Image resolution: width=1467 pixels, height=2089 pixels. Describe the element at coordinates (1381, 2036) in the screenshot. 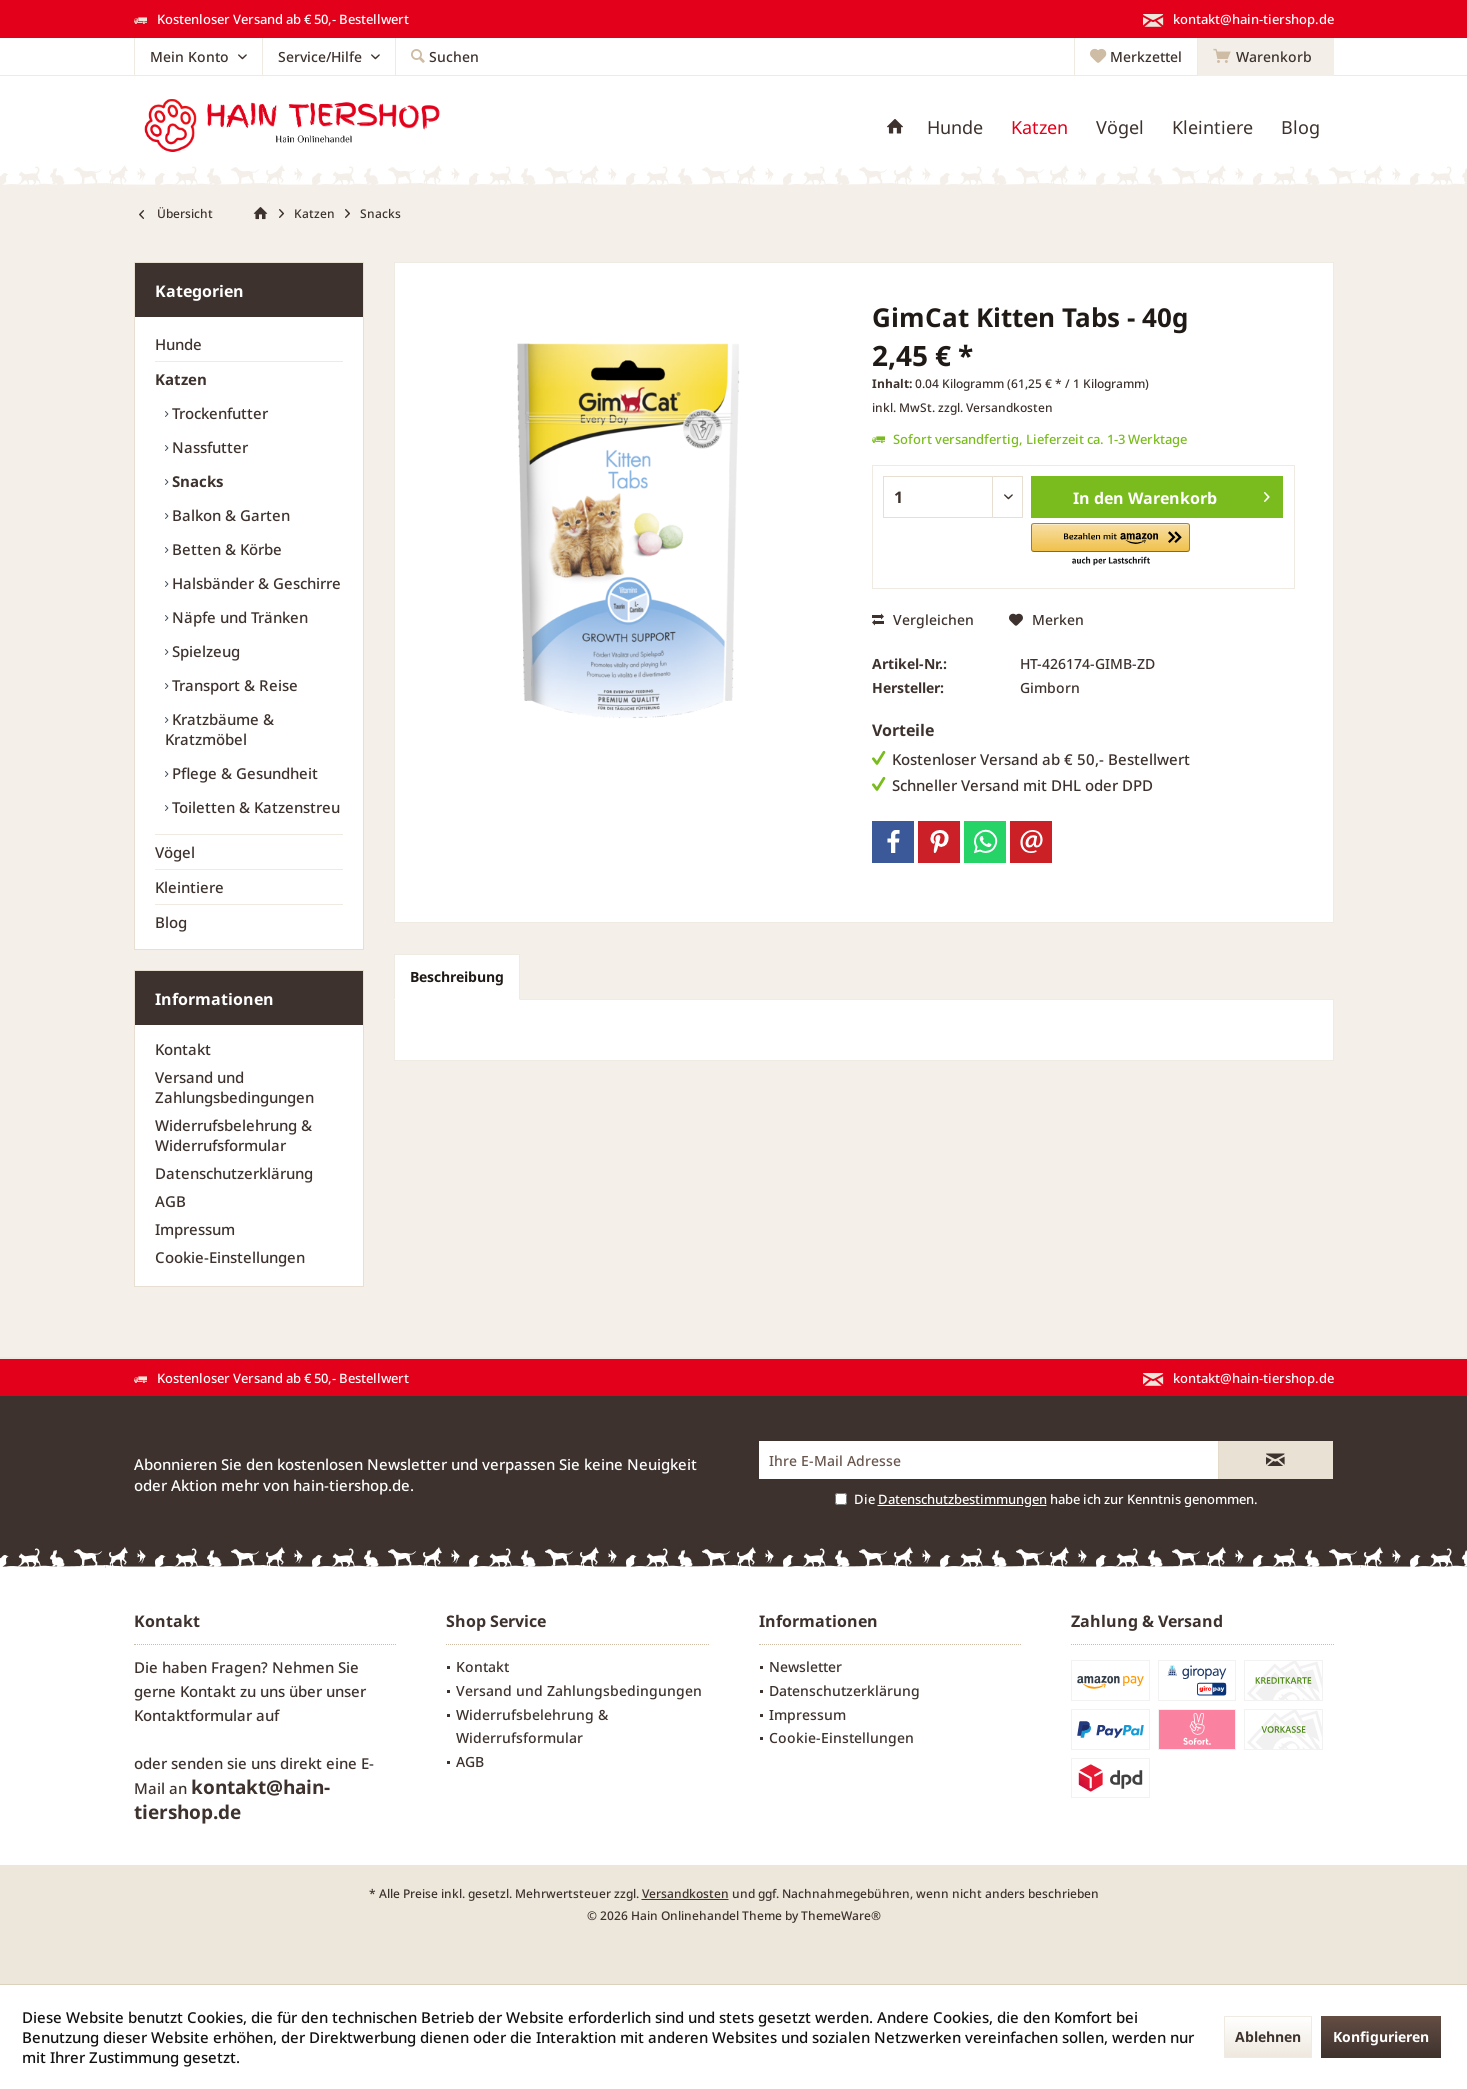

I see `Konfigurieren` at that location.